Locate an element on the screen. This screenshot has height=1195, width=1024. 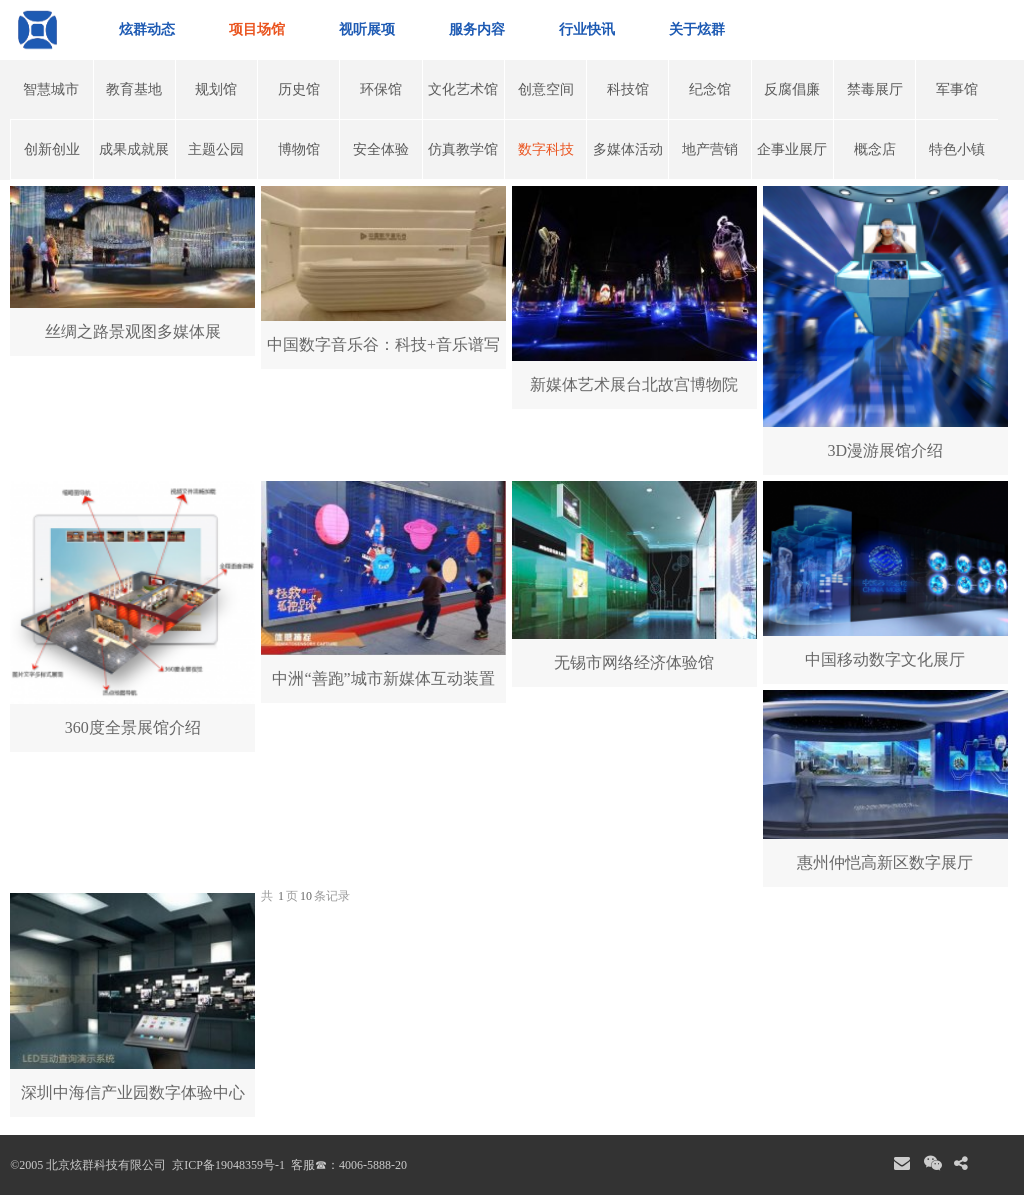
企事业展厅 is located at coordinates (792, 149).